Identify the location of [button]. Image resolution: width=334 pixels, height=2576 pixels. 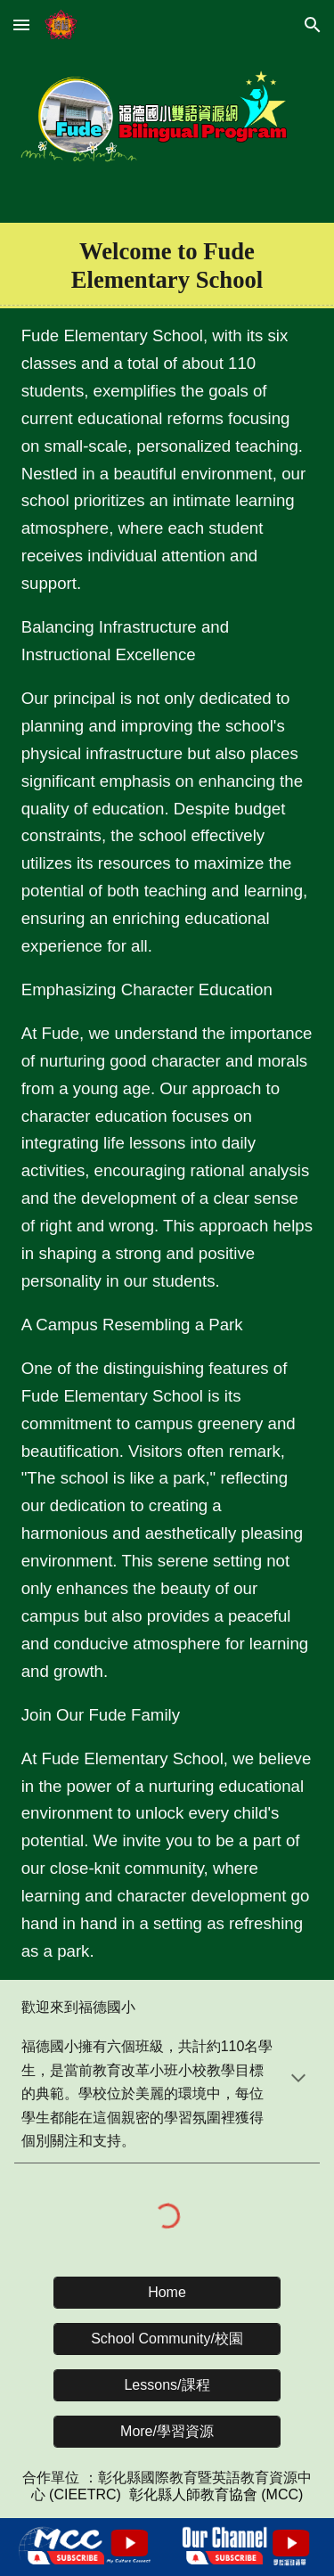
(21, 24).